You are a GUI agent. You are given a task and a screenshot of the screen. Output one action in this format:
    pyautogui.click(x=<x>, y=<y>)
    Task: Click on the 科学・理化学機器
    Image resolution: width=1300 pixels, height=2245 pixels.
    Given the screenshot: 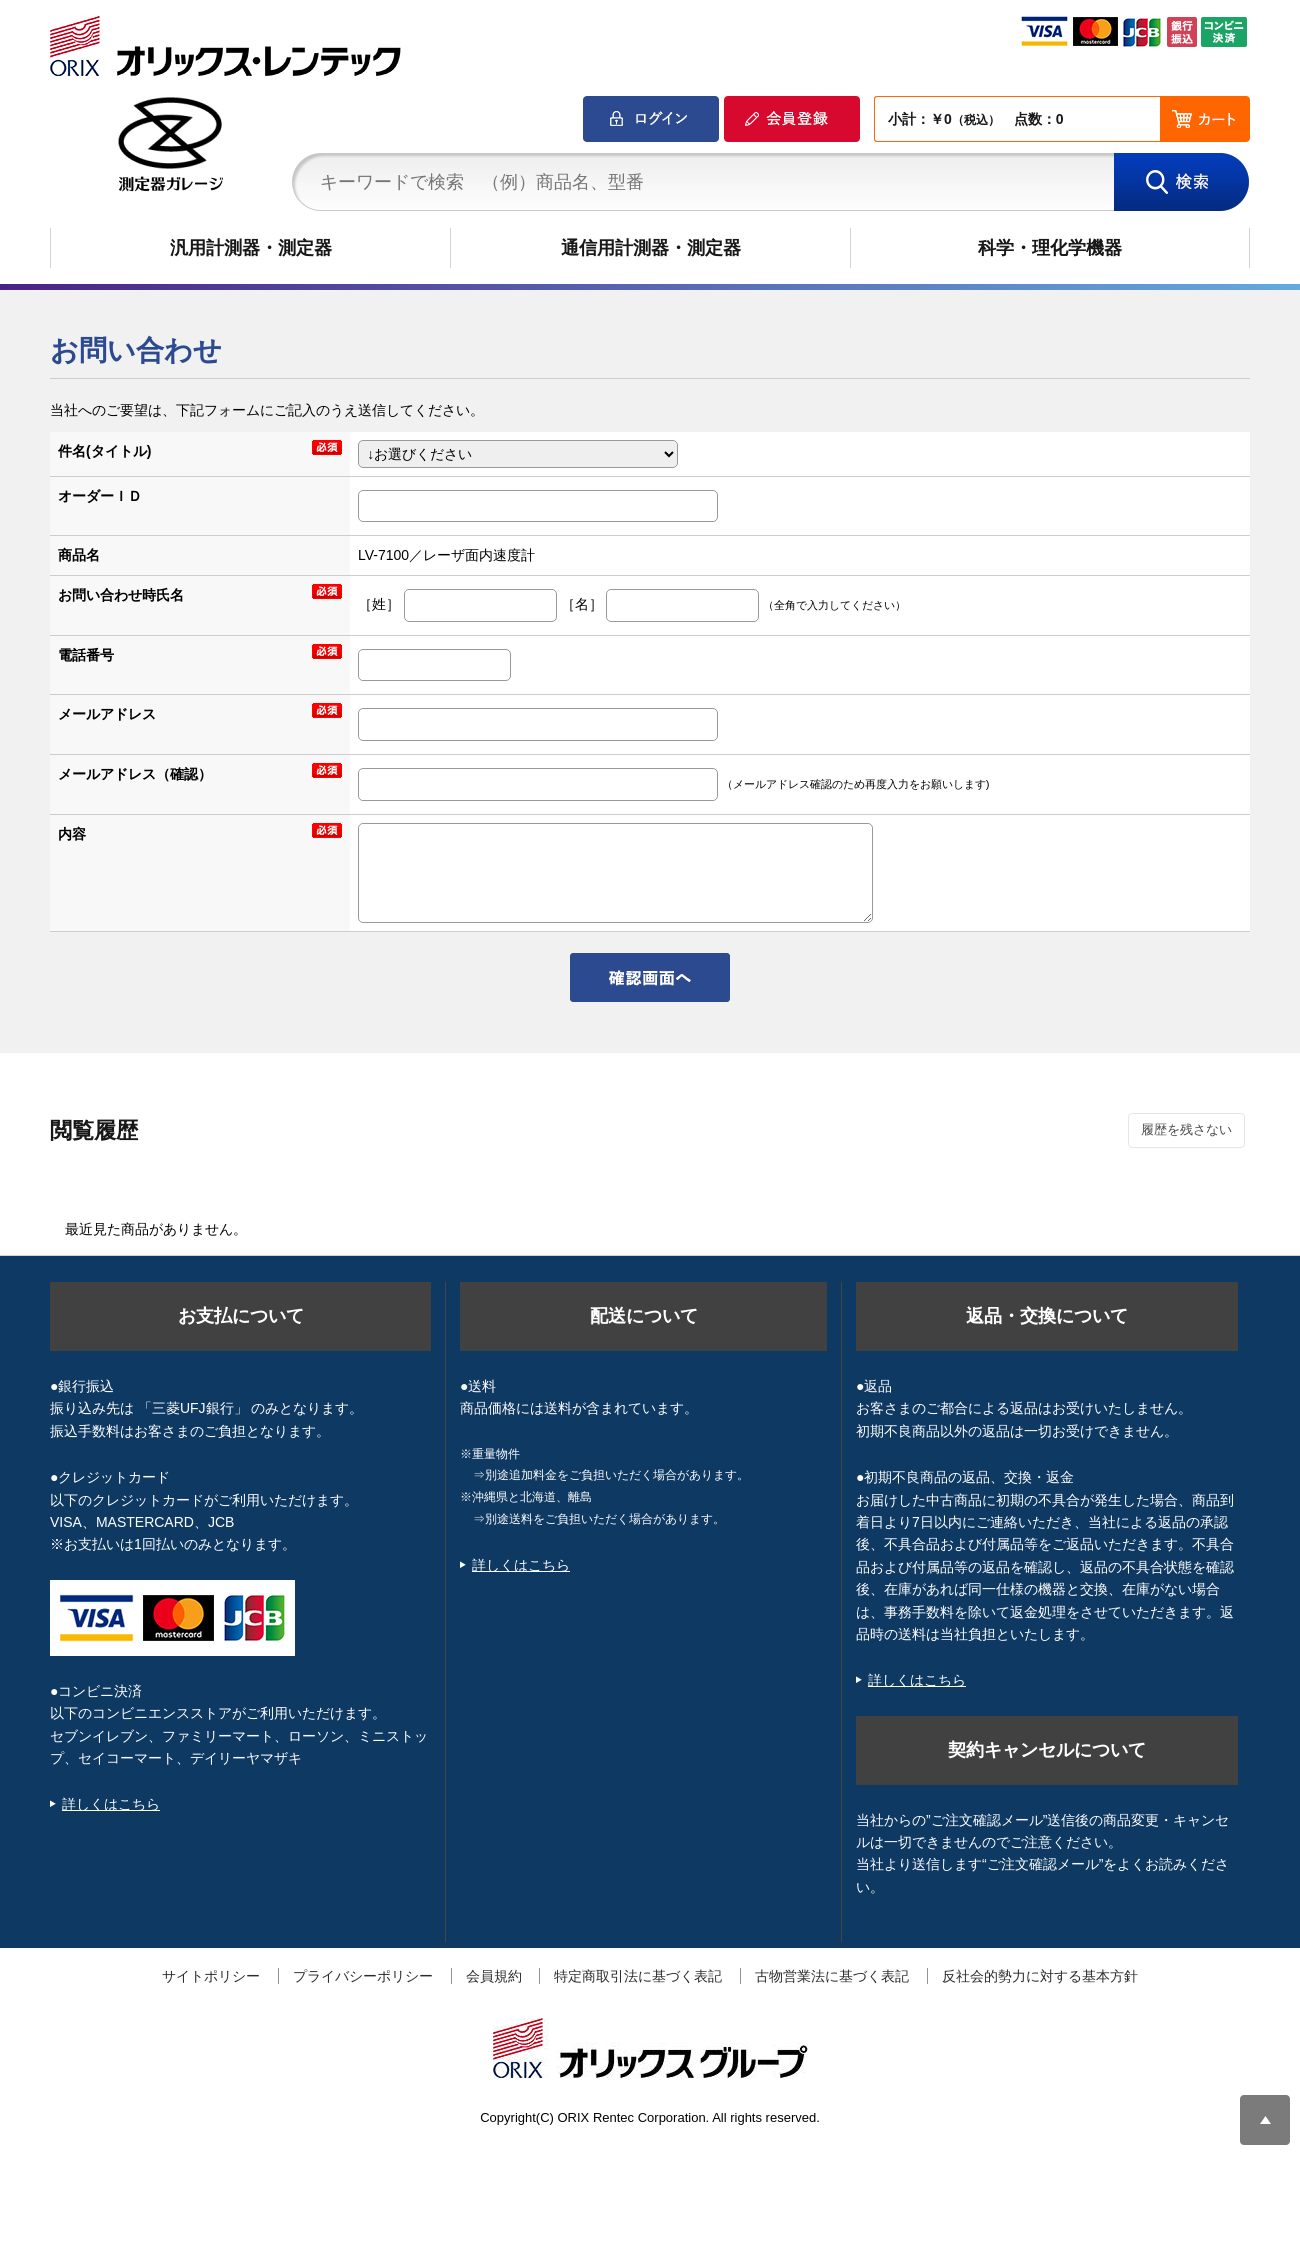 What is the action you would take?
    pyautogui.click(x=1050, y=248)
    